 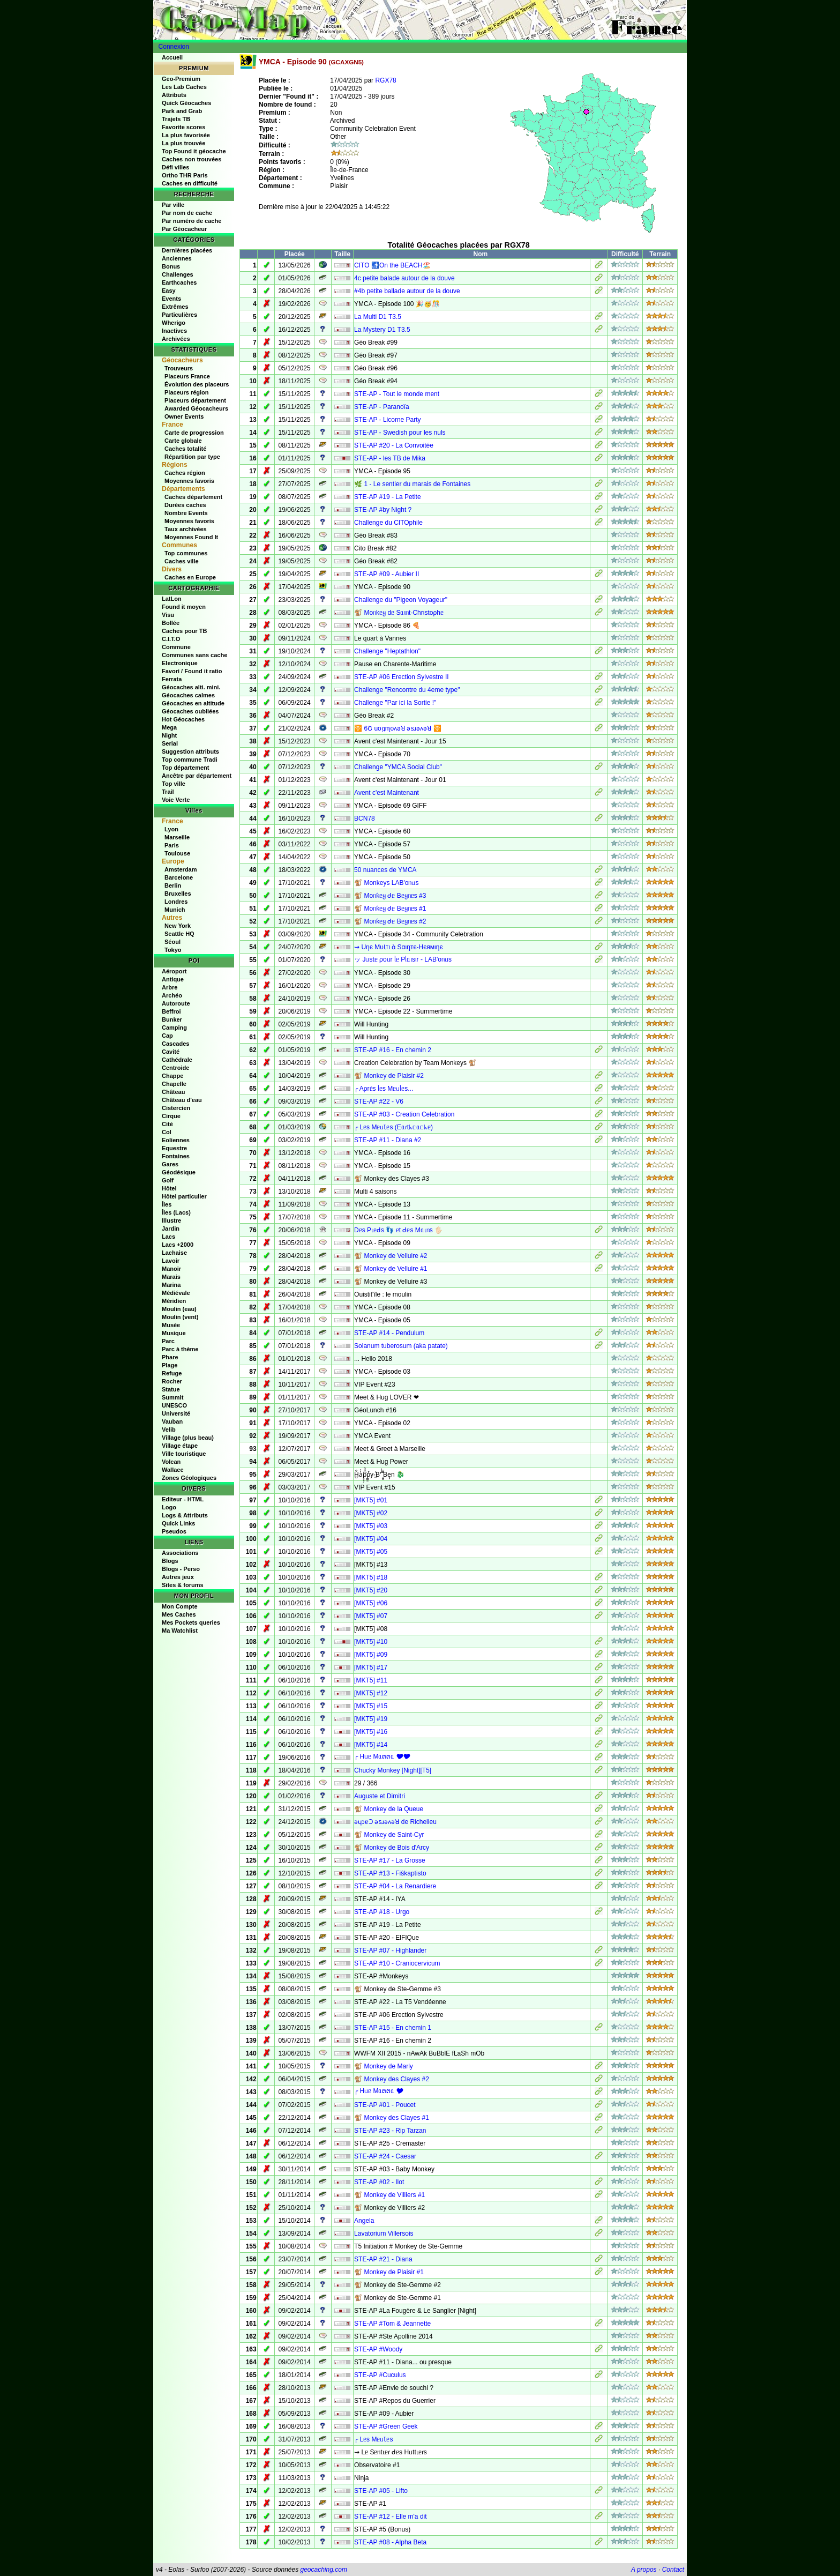 What do you see at coordinates (196, 408) in the screenshot?
I see `Awarded Géocacheurs` at bounding box center [196, 408].